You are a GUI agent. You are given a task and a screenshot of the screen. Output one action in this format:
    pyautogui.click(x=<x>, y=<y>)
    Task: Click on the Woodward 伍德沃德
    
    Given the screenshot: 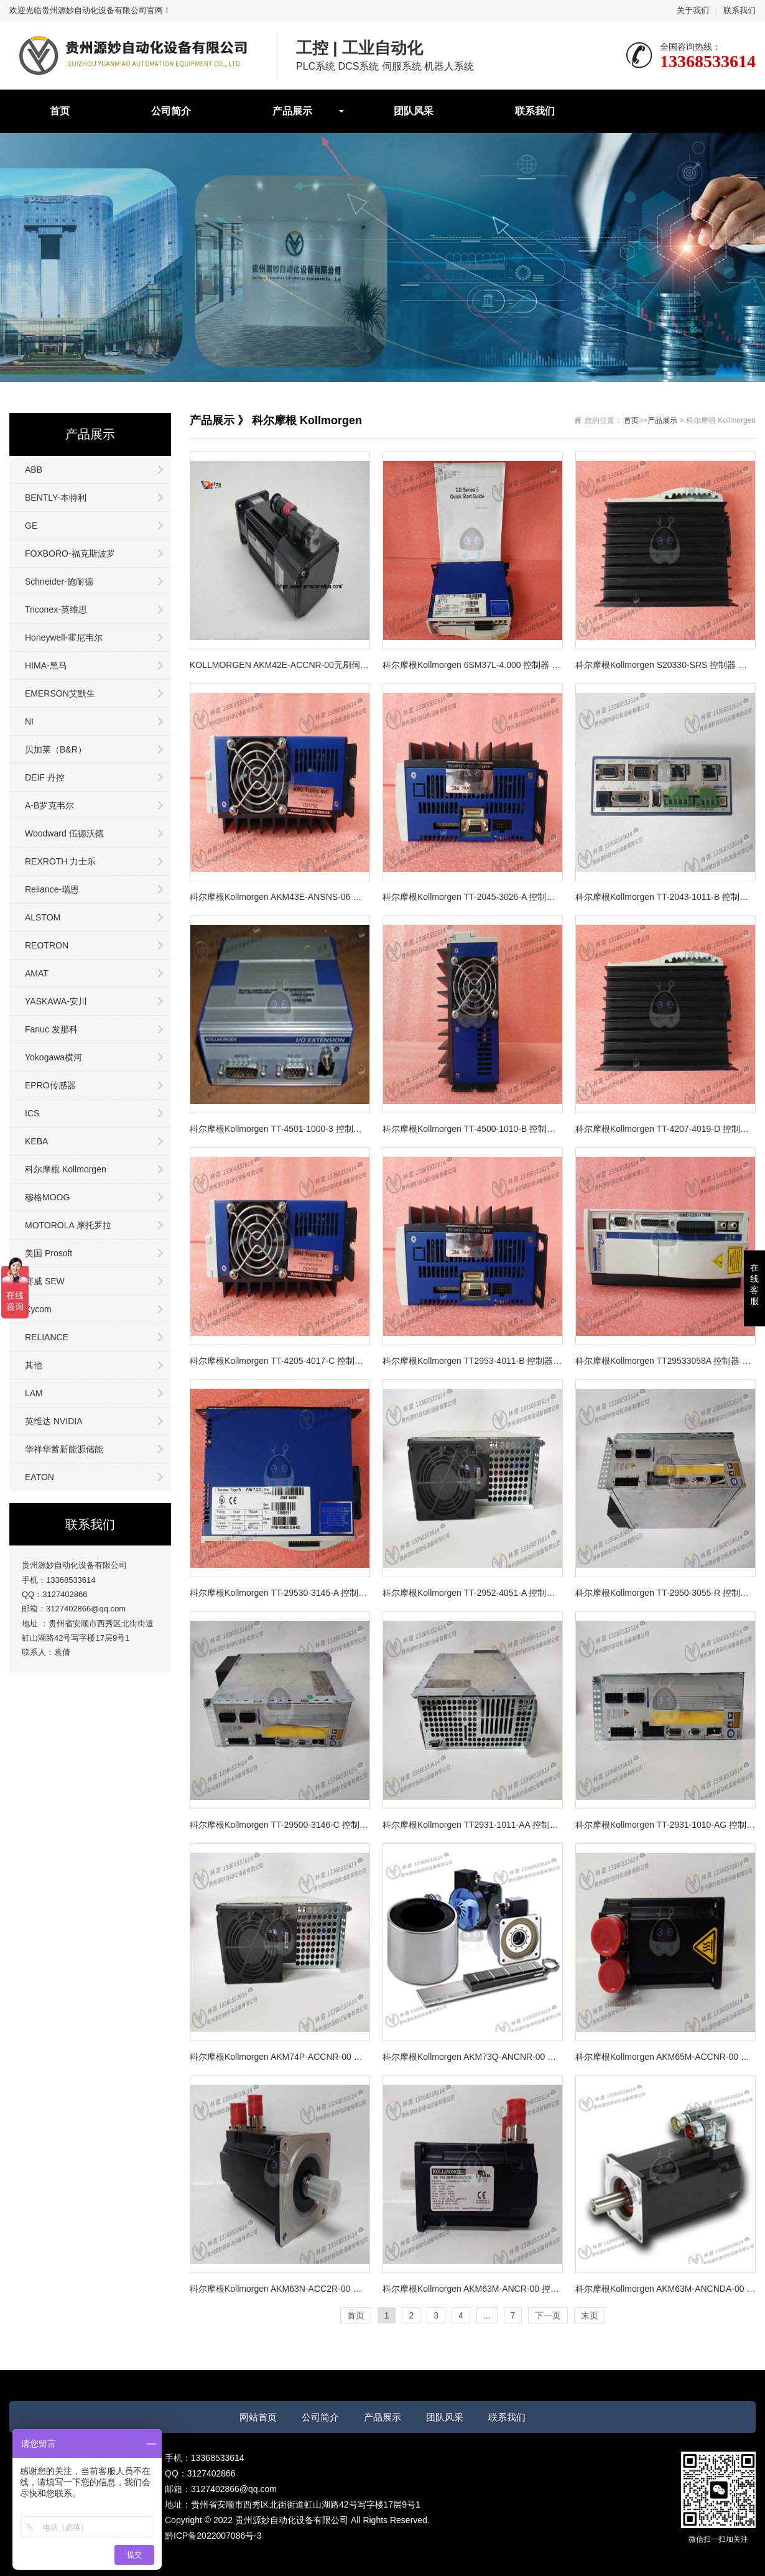 What is the action you would take?
    pyautogui.click(x=64, y=833)
    